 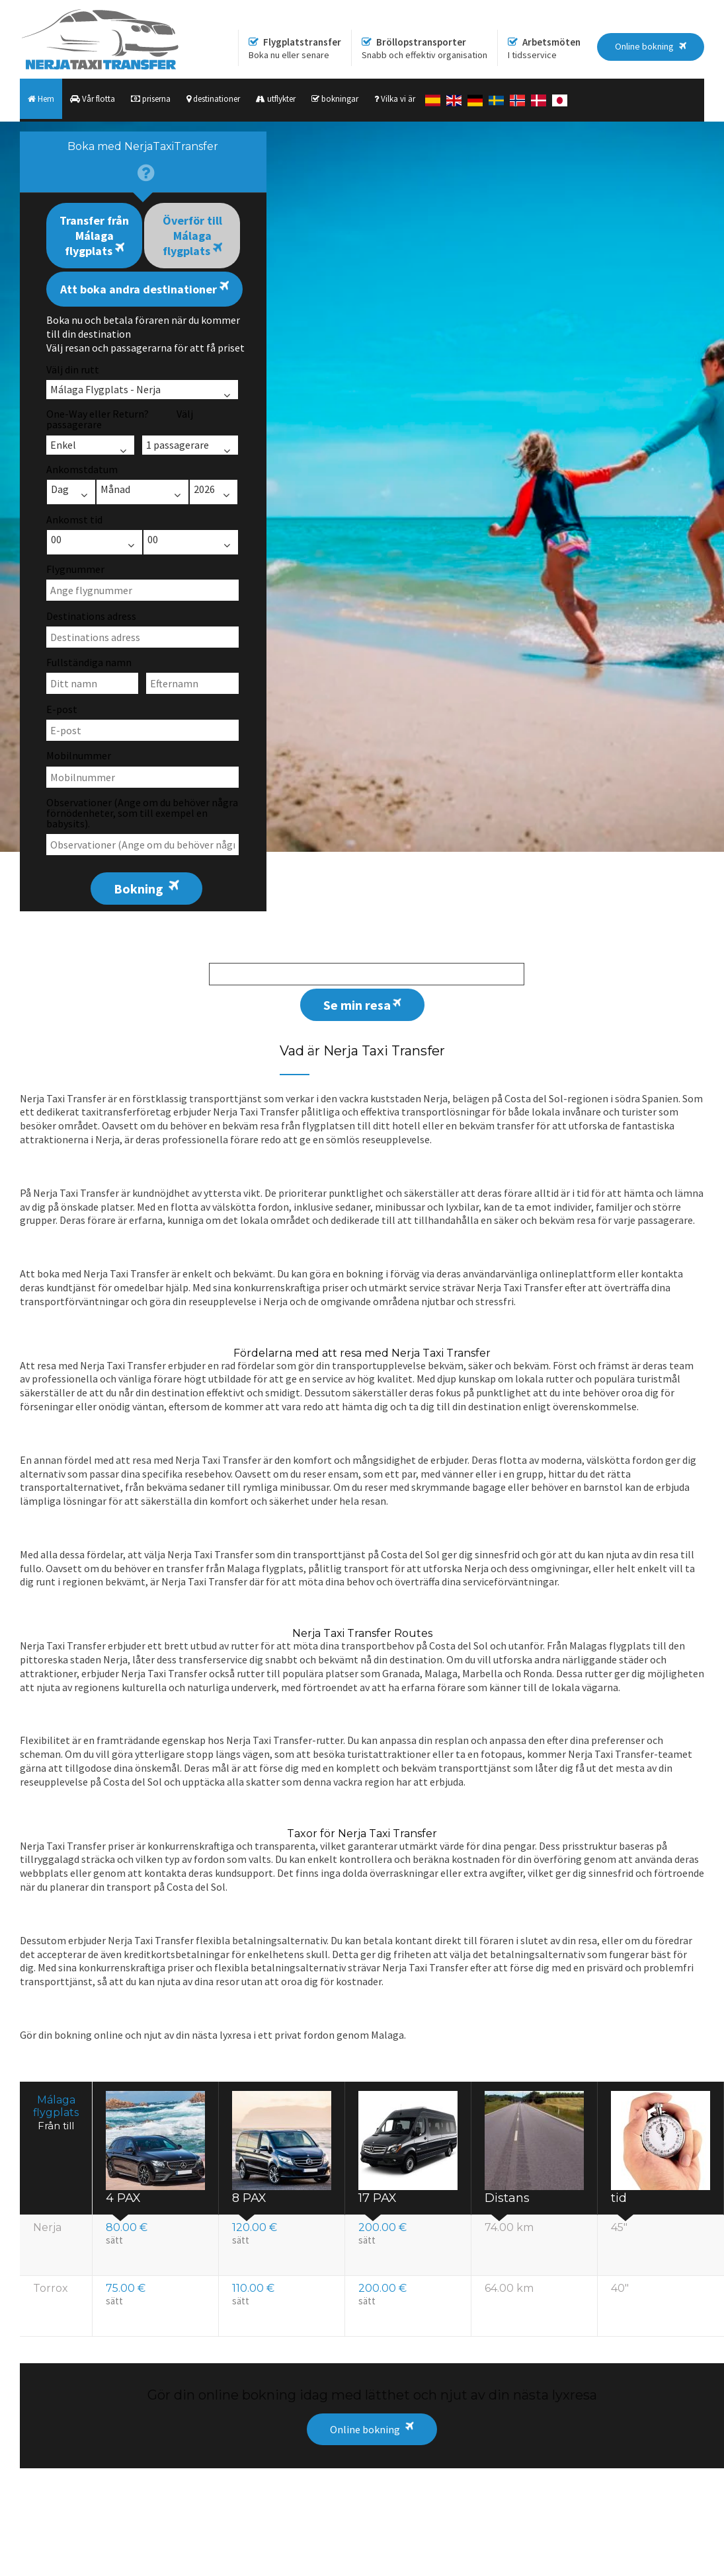 I want to click on Välj din rutt, so click(x=72, y=369).